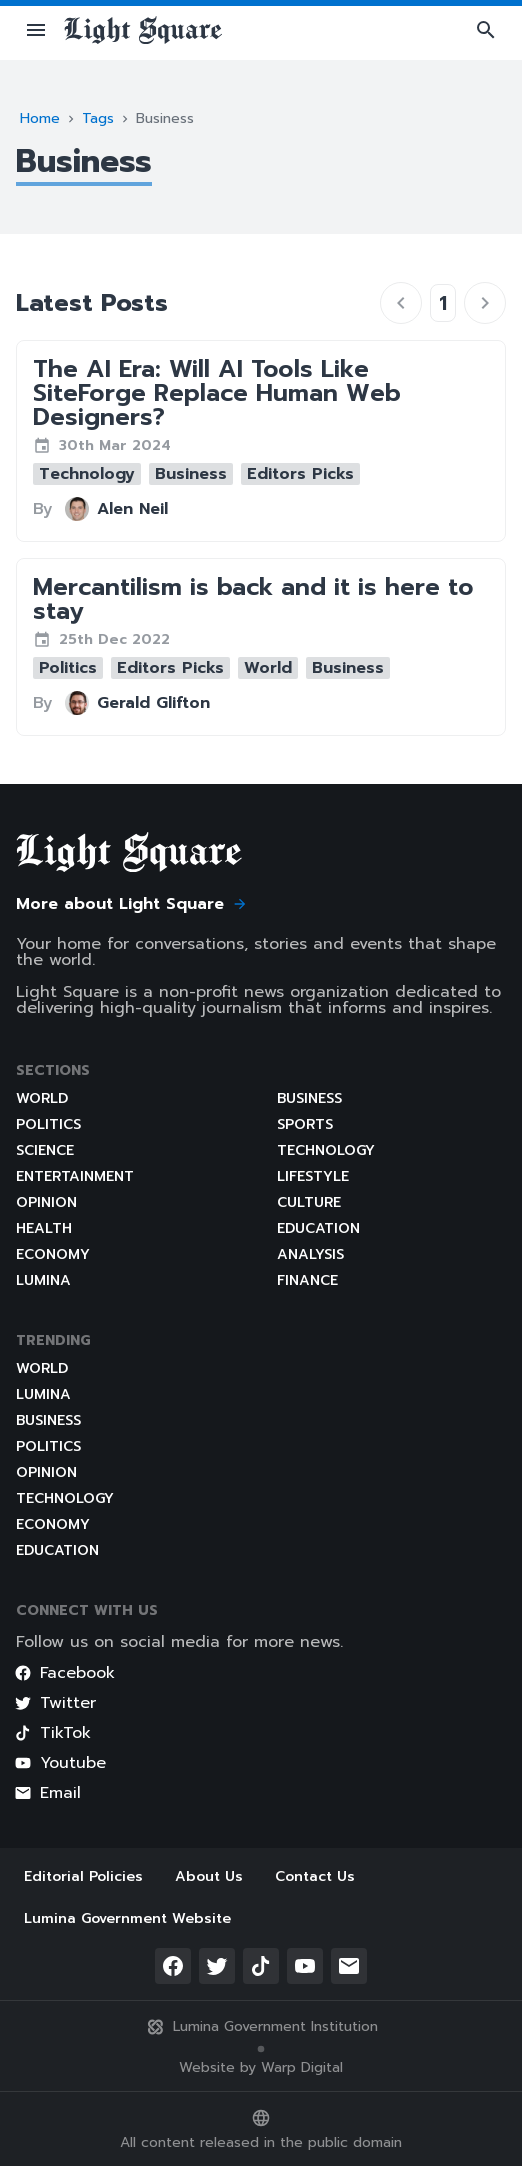 This screenshot has width=522, height=2166. What do you see at coordinates (46, 1202) in the screenshot?
I see `Opinion` at bounding box center [46, 1202].